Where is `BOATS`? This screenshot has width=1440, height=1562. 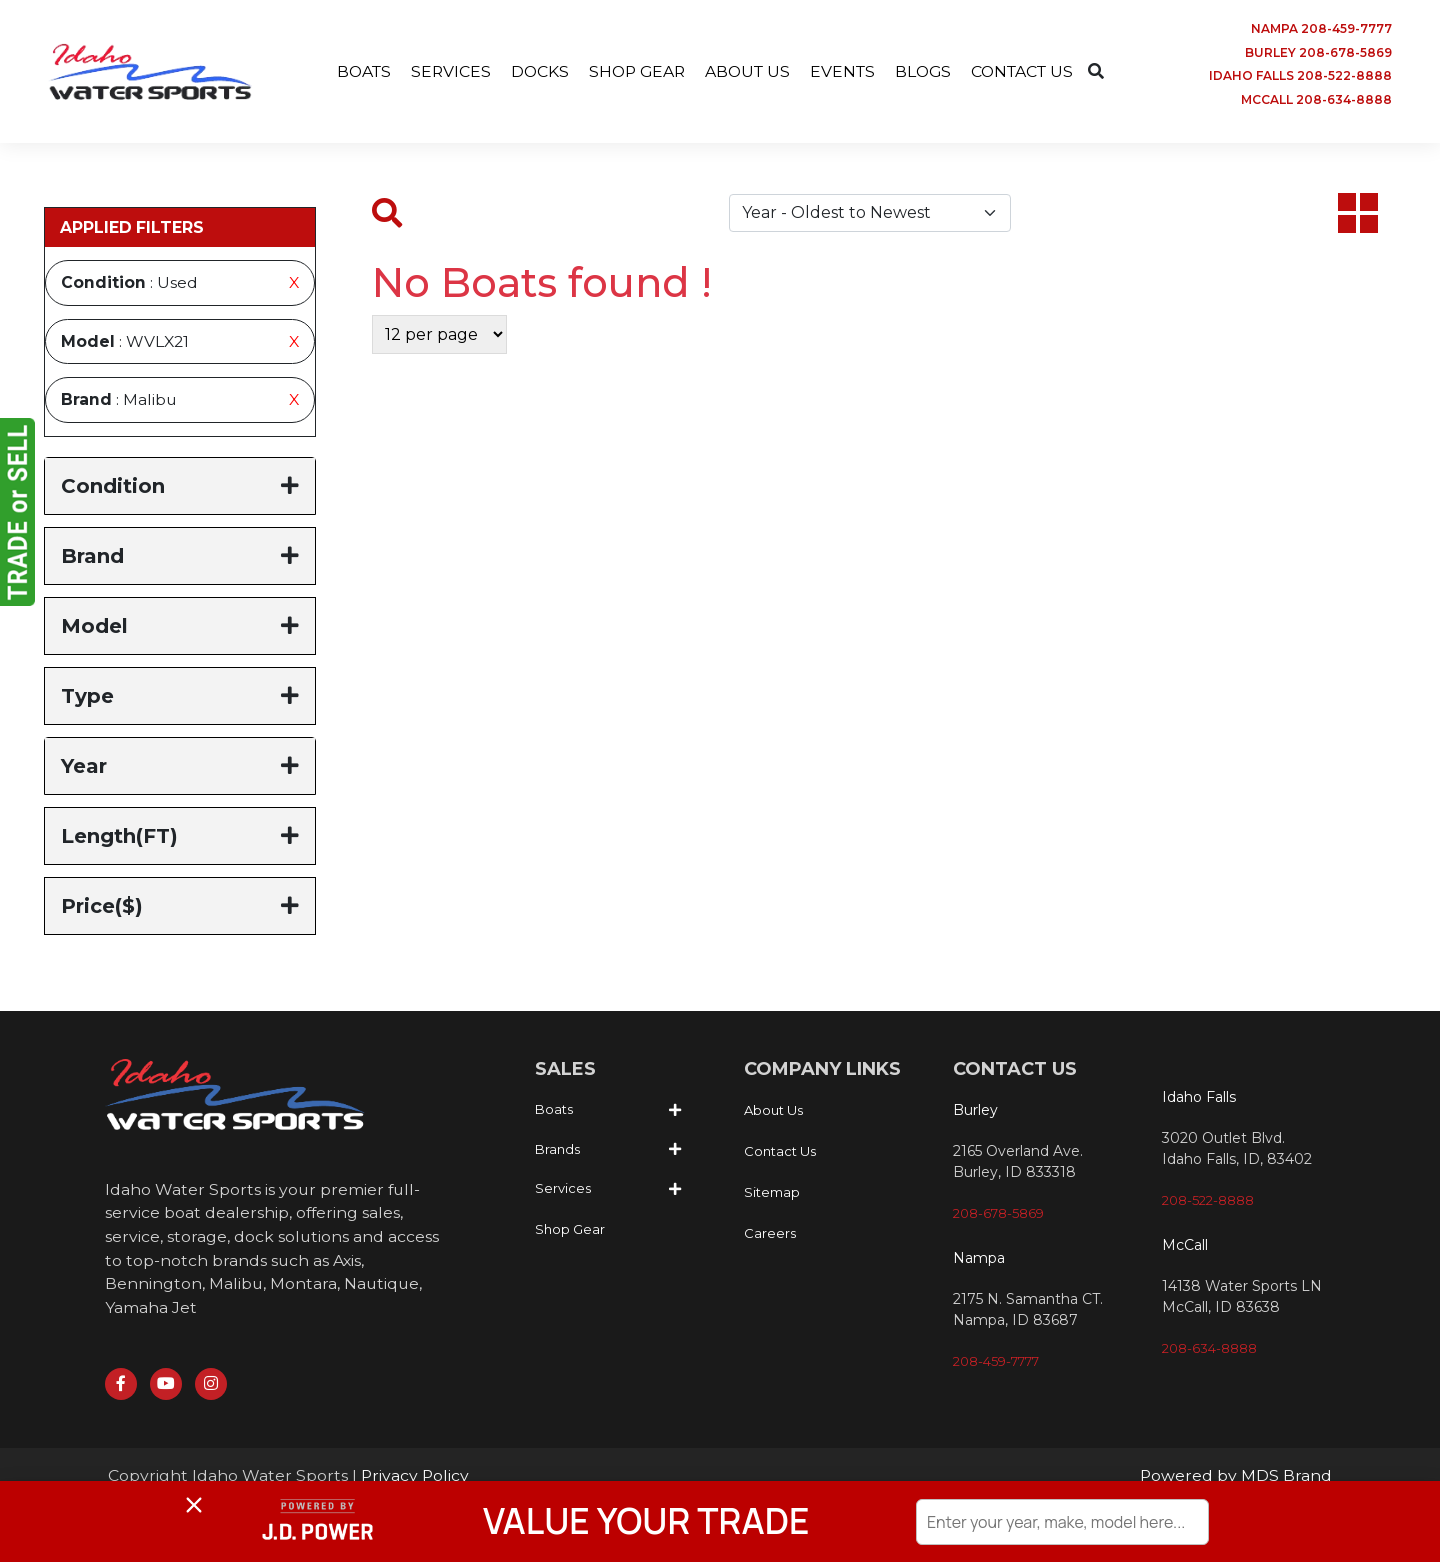 BOATS is located at coordinates (354, 71).